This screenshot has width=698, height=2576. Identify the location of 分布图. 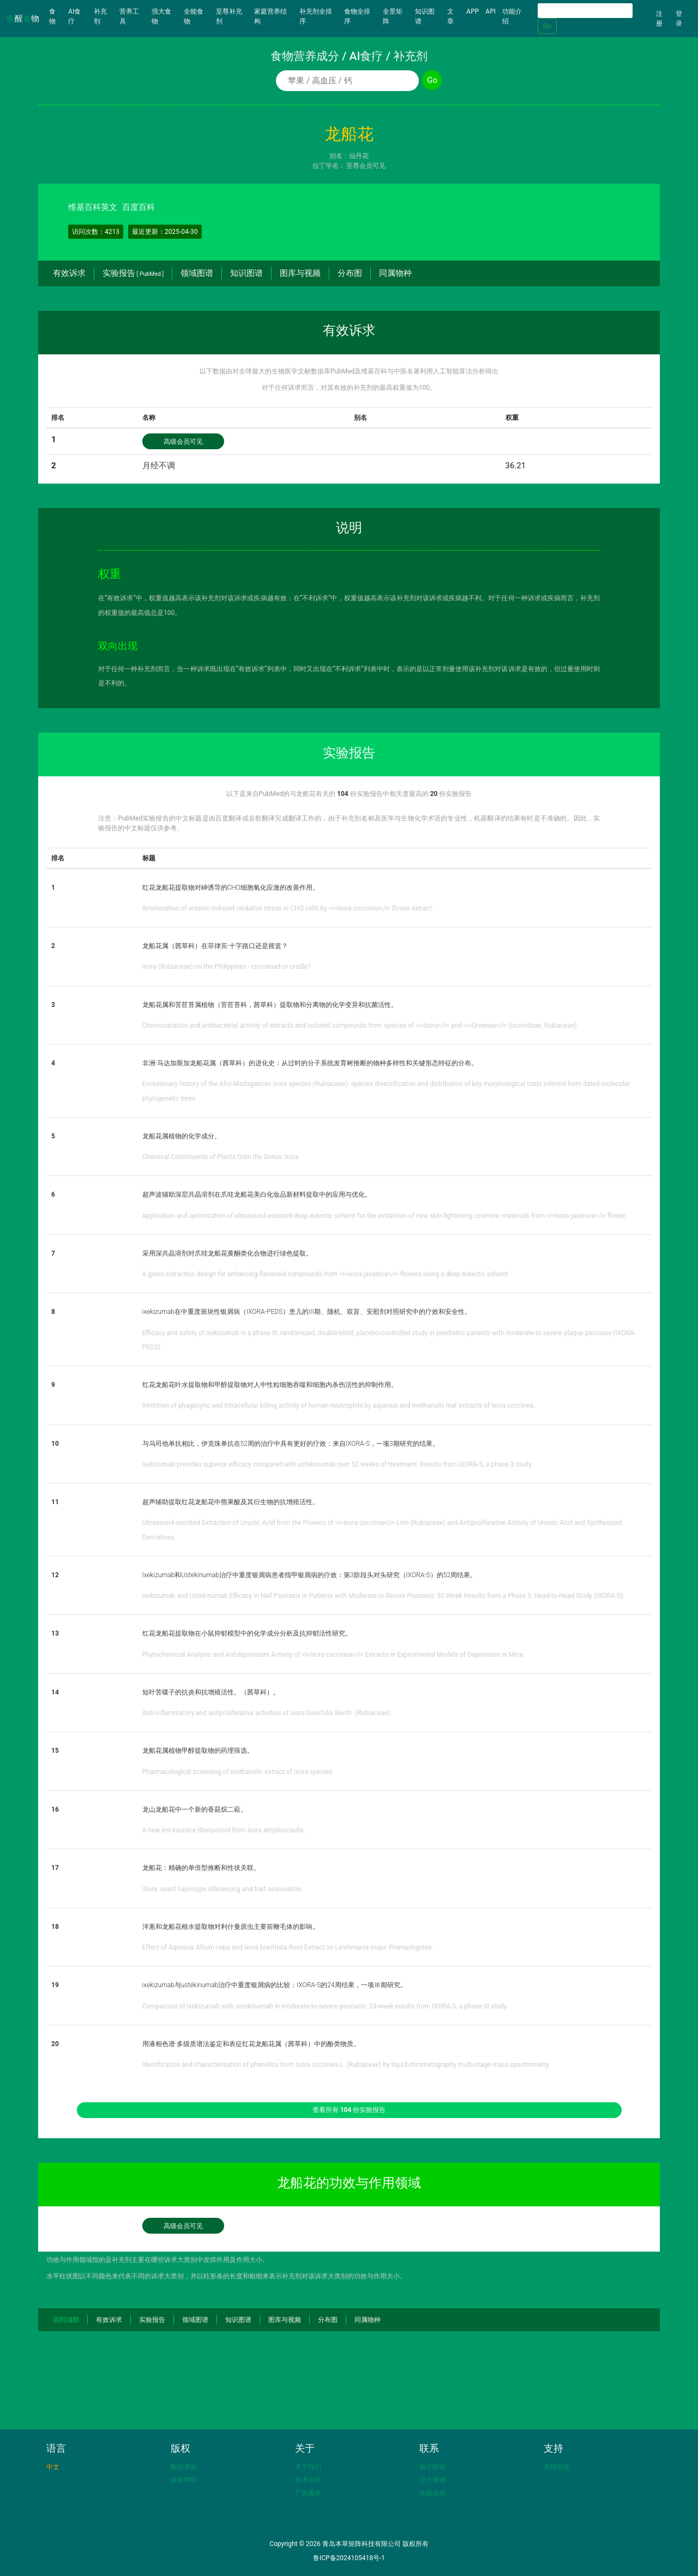
(350, 273).